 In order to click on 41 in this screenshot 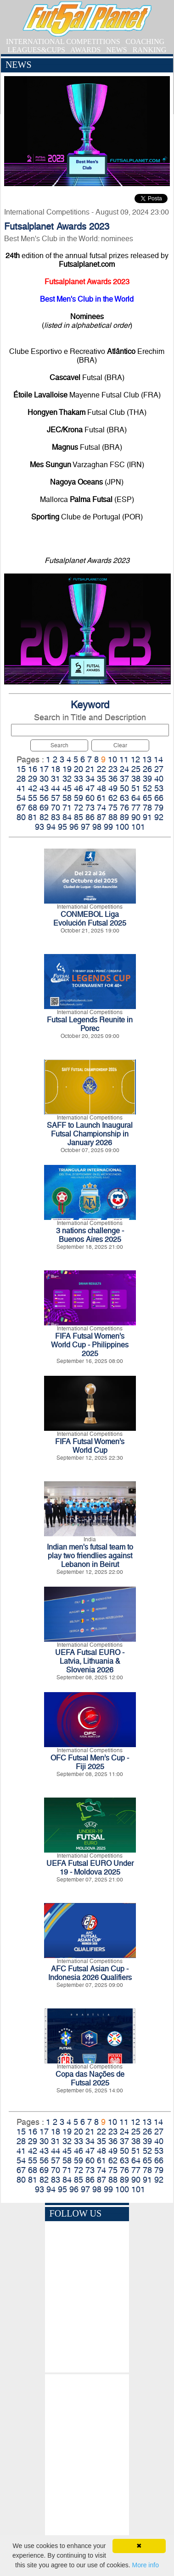, I will do `click(21, 788)`.